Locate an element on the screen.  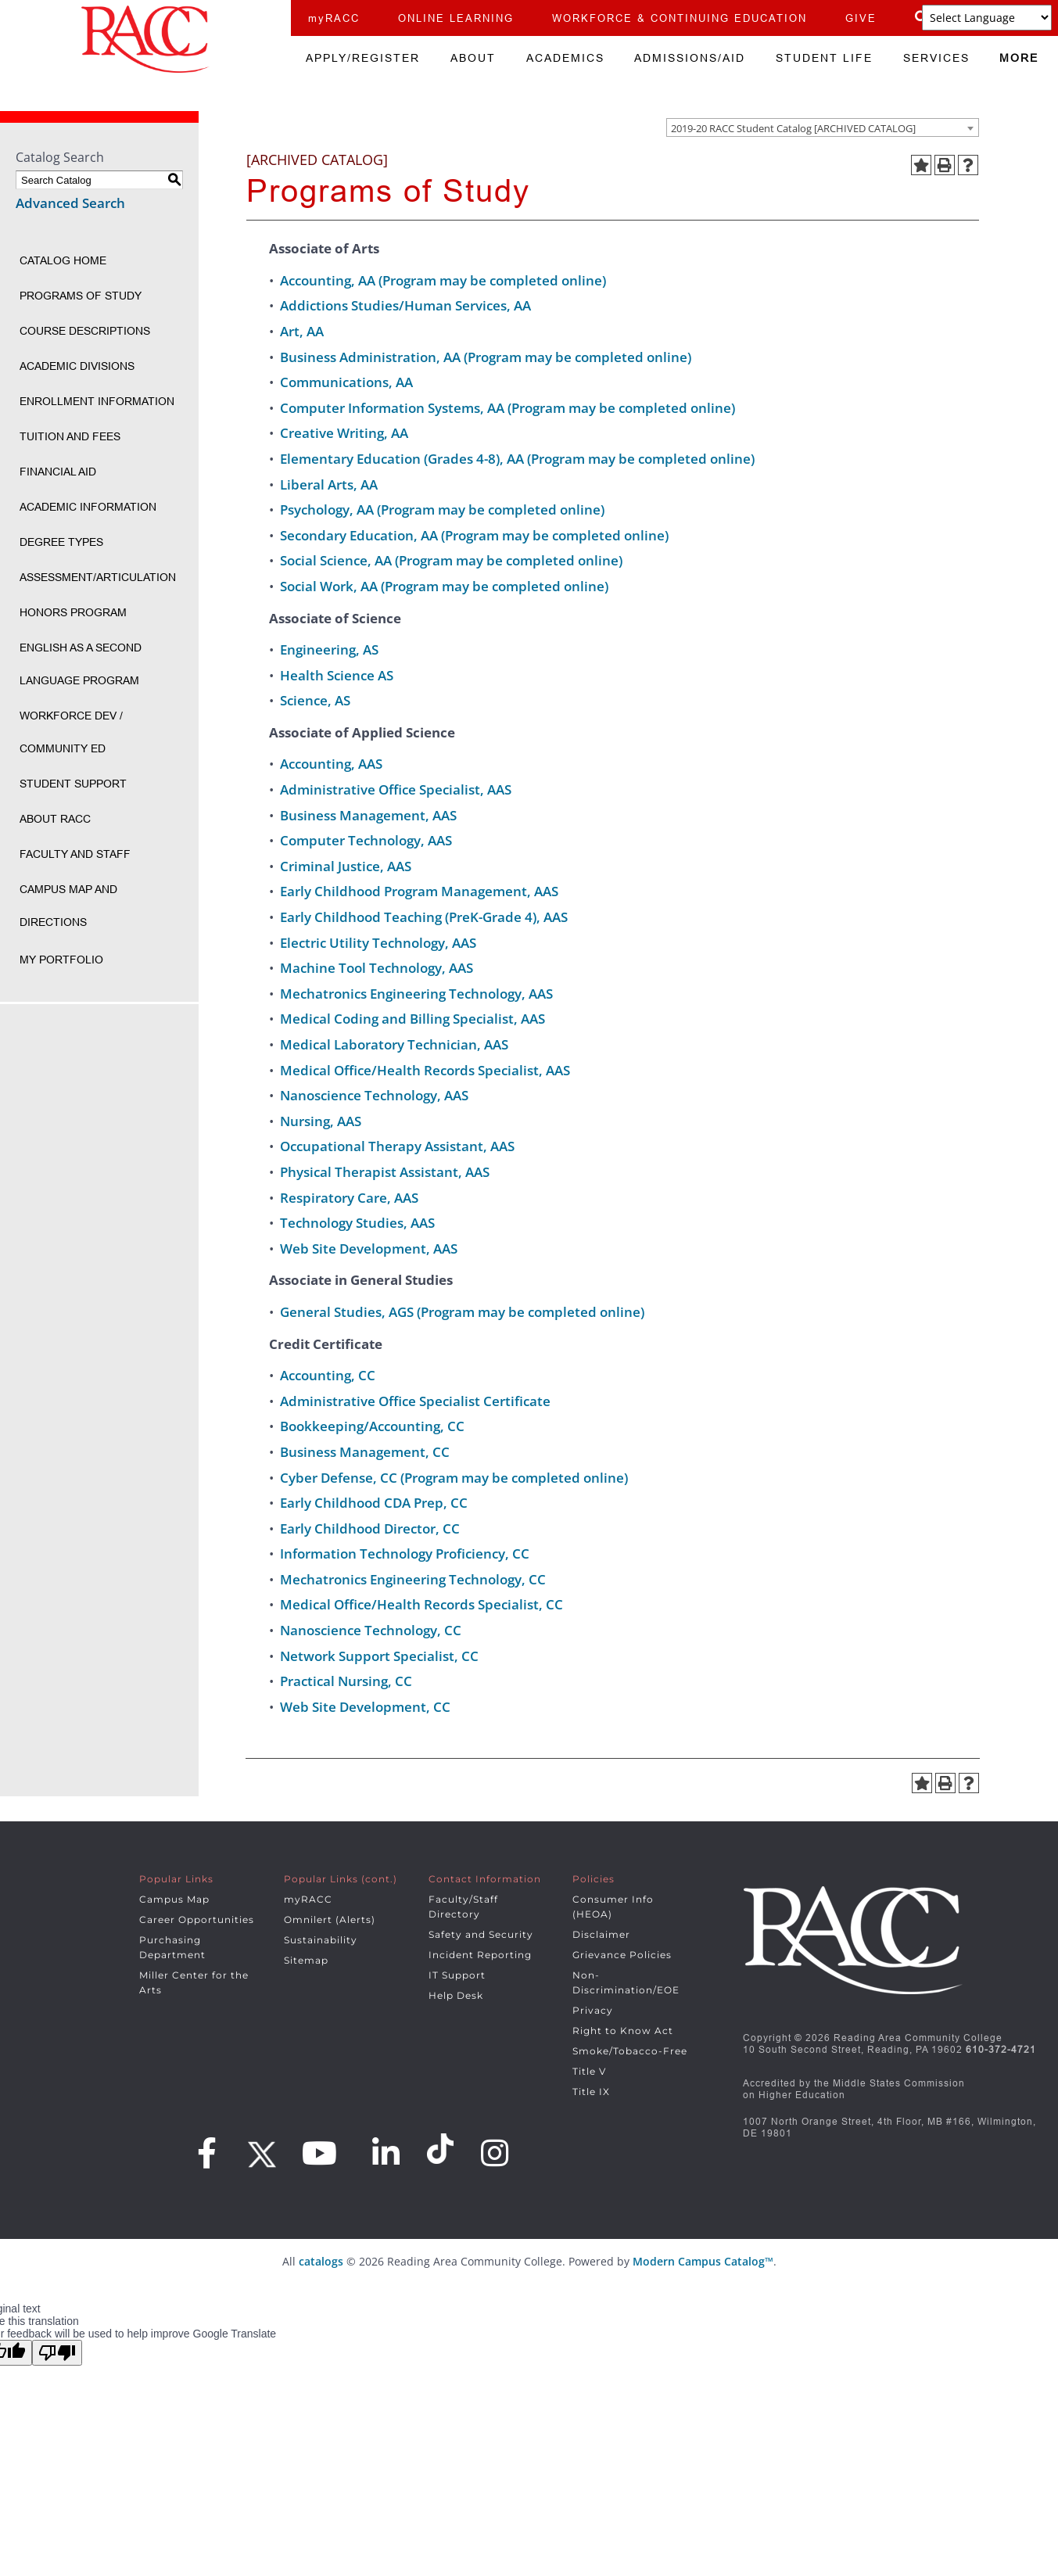
Medical Office/Health Records Specialist, AAS is located at coordinates (425, 1070).